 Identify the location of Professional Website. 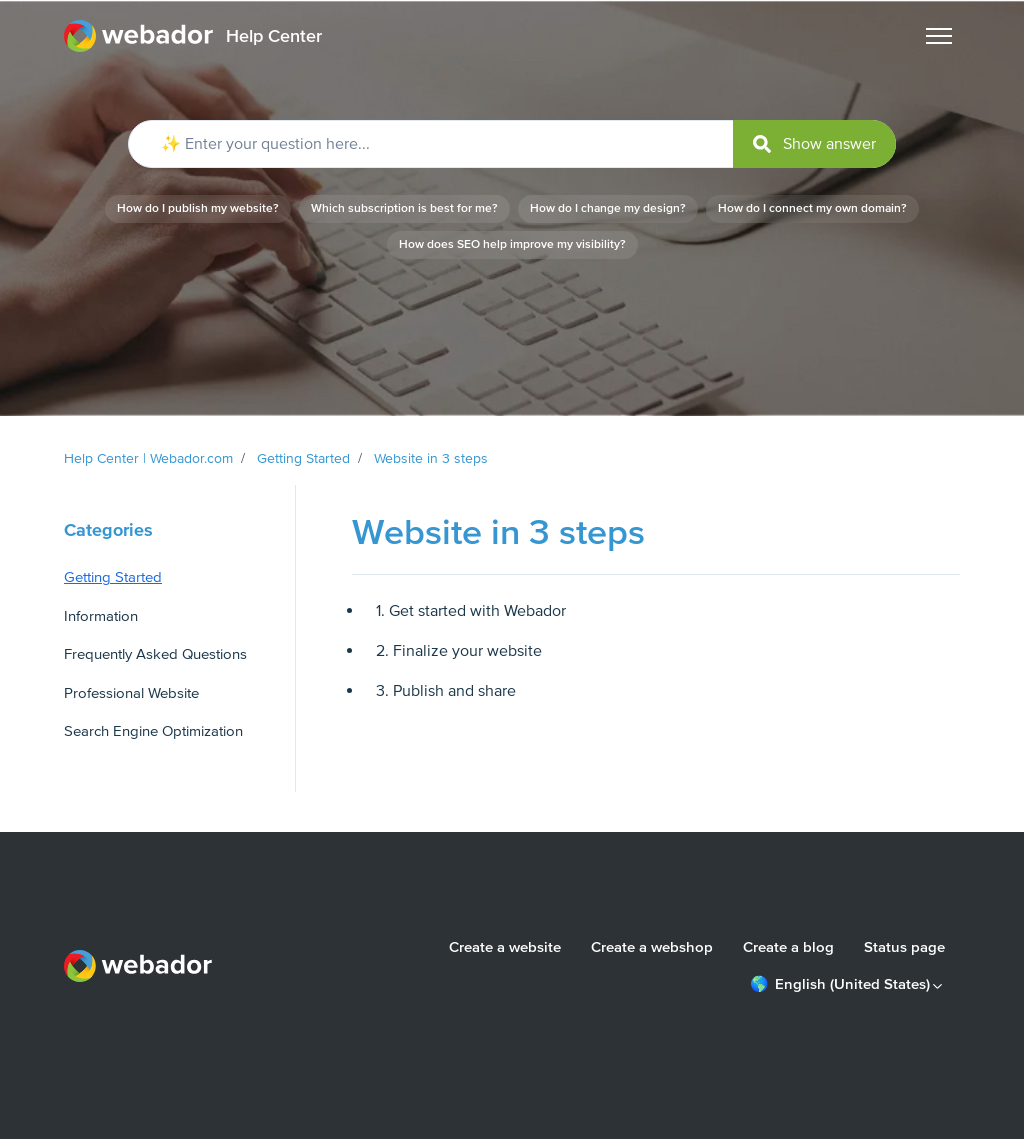
(131, 693).